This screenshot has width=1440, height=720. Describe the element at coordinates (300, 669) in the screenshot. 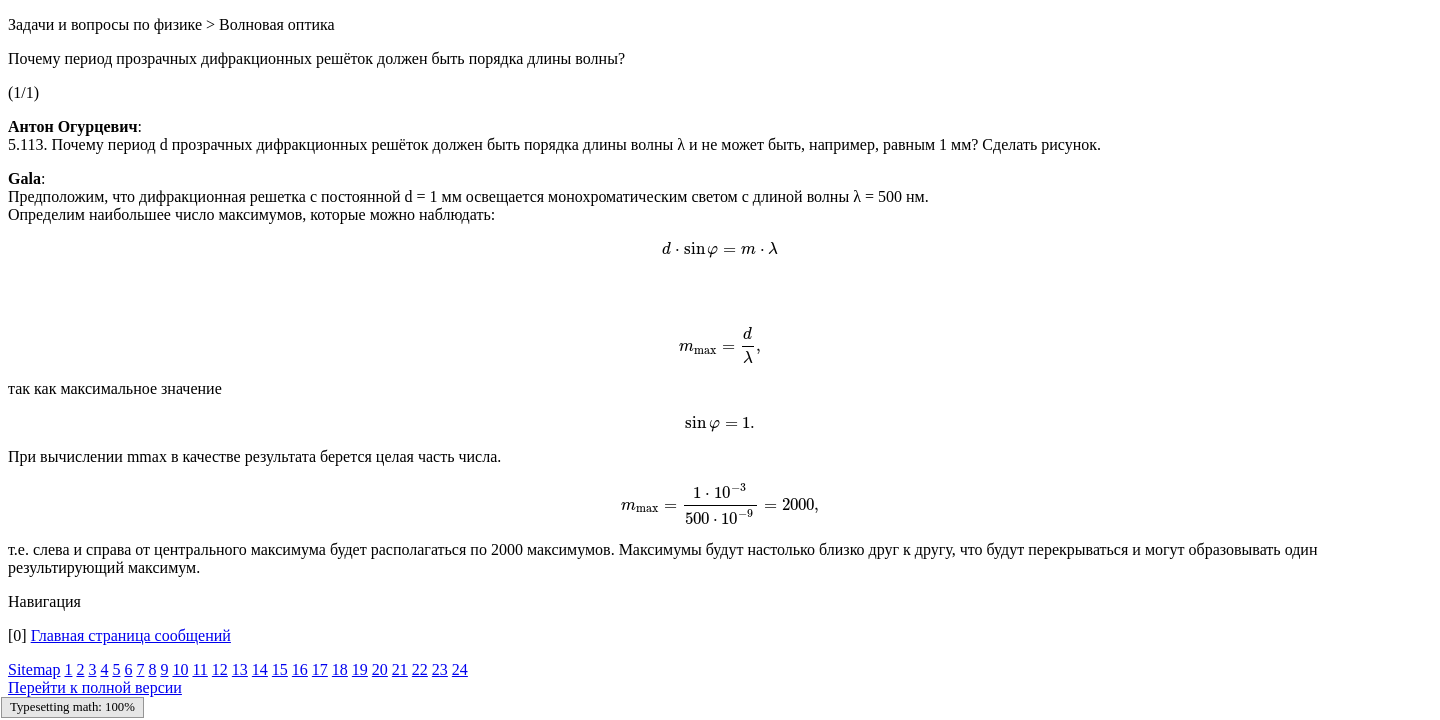

I see `16` at that location.